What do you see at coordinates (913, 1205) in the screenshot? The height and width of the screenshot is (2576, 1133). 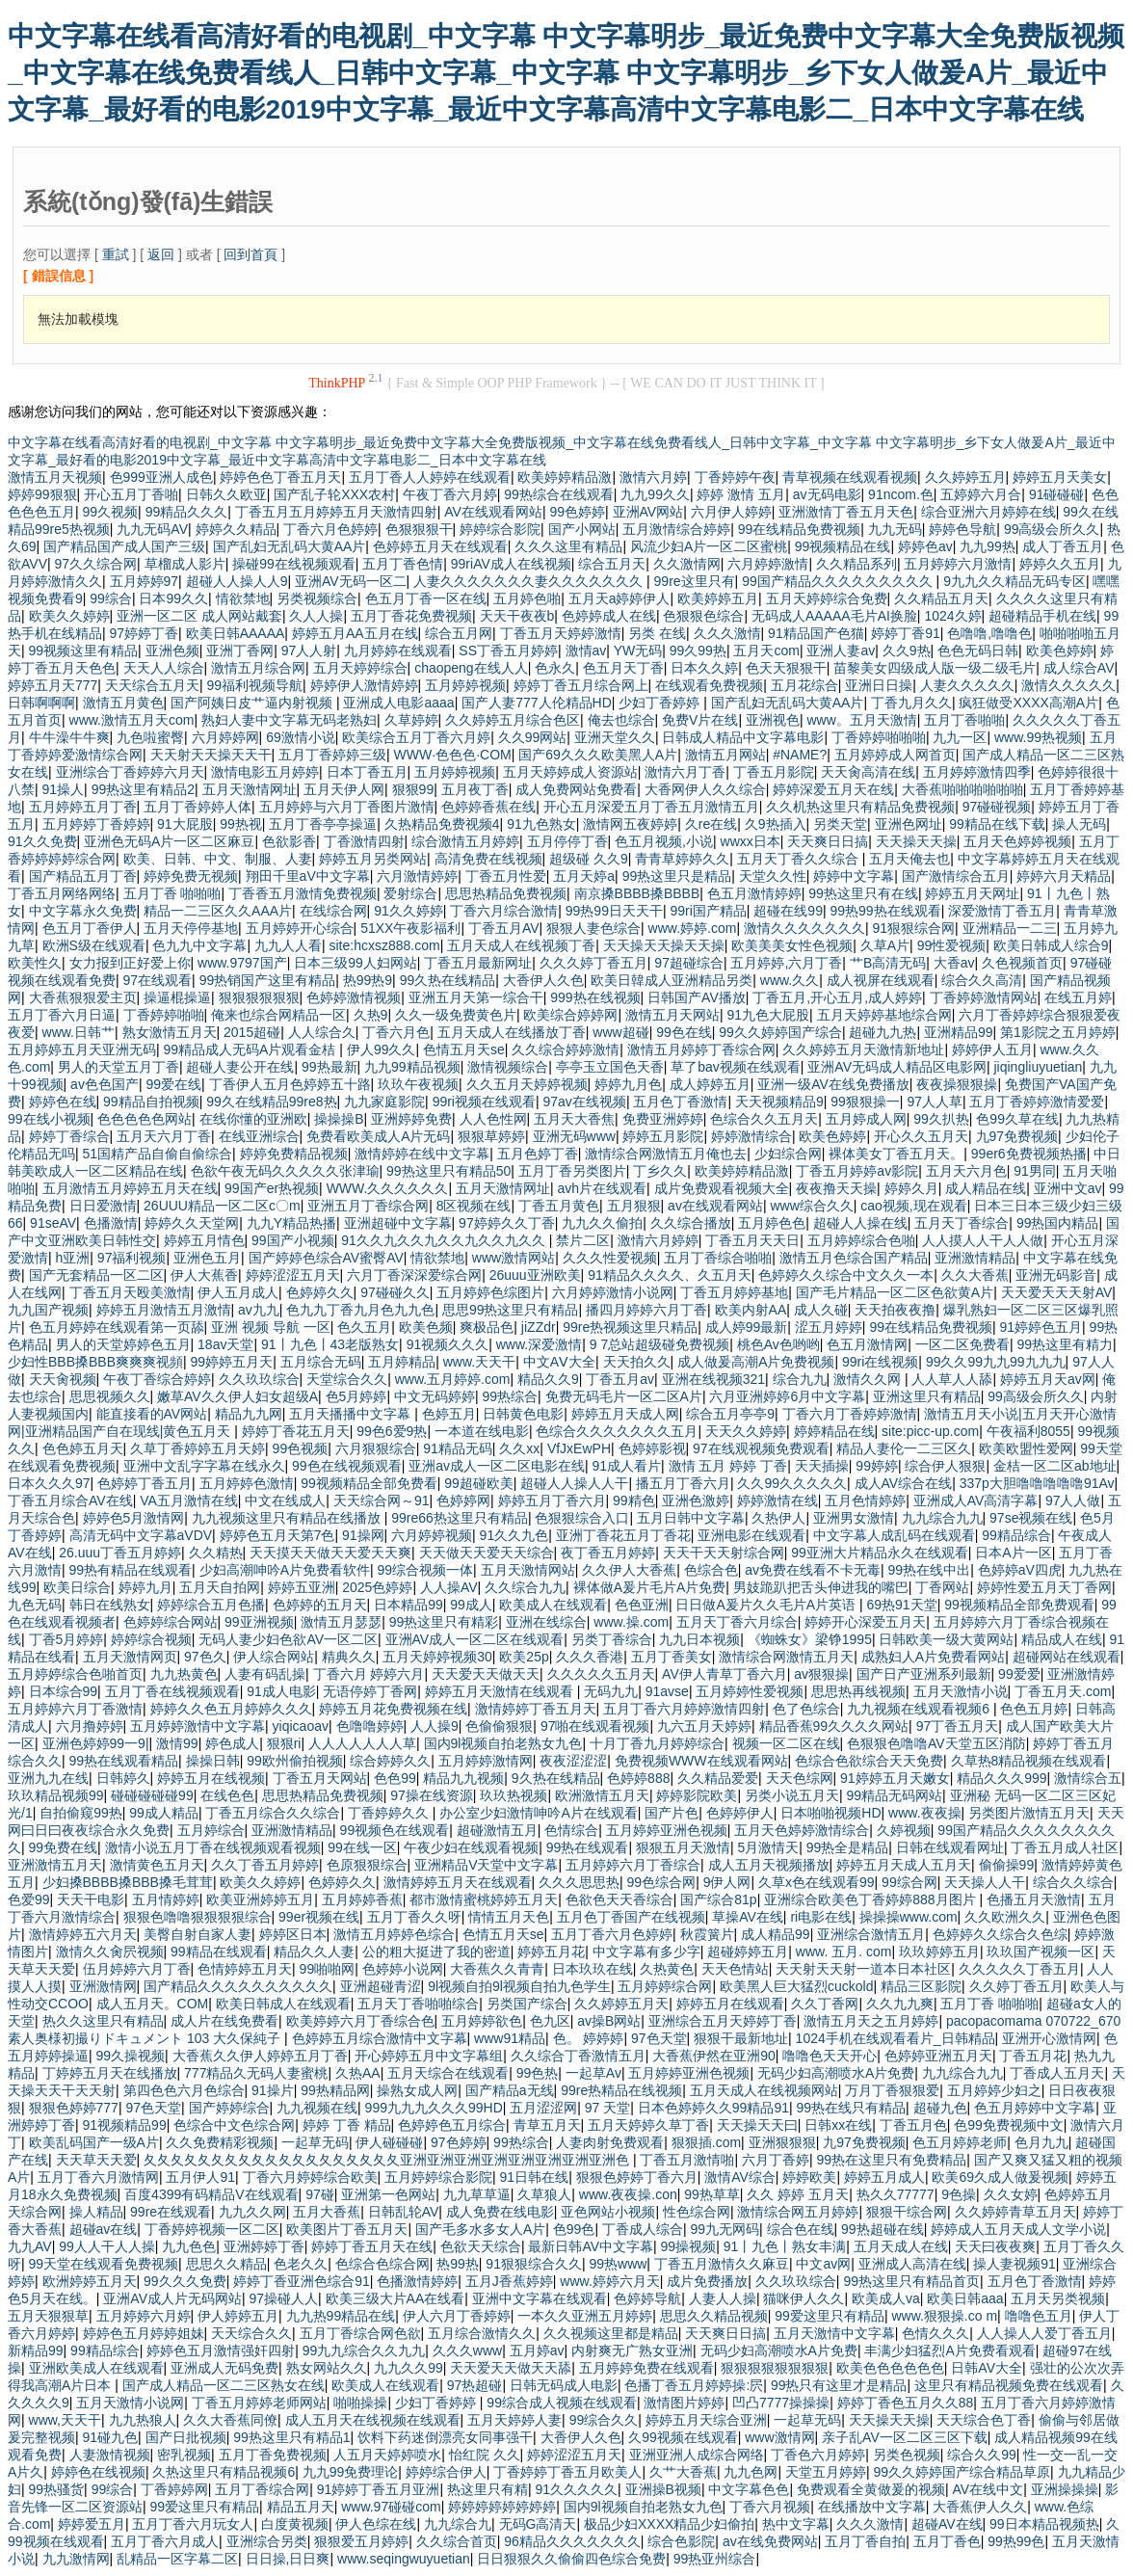 I see `cao视频,现在观看` at bounding box center [913, 1205].